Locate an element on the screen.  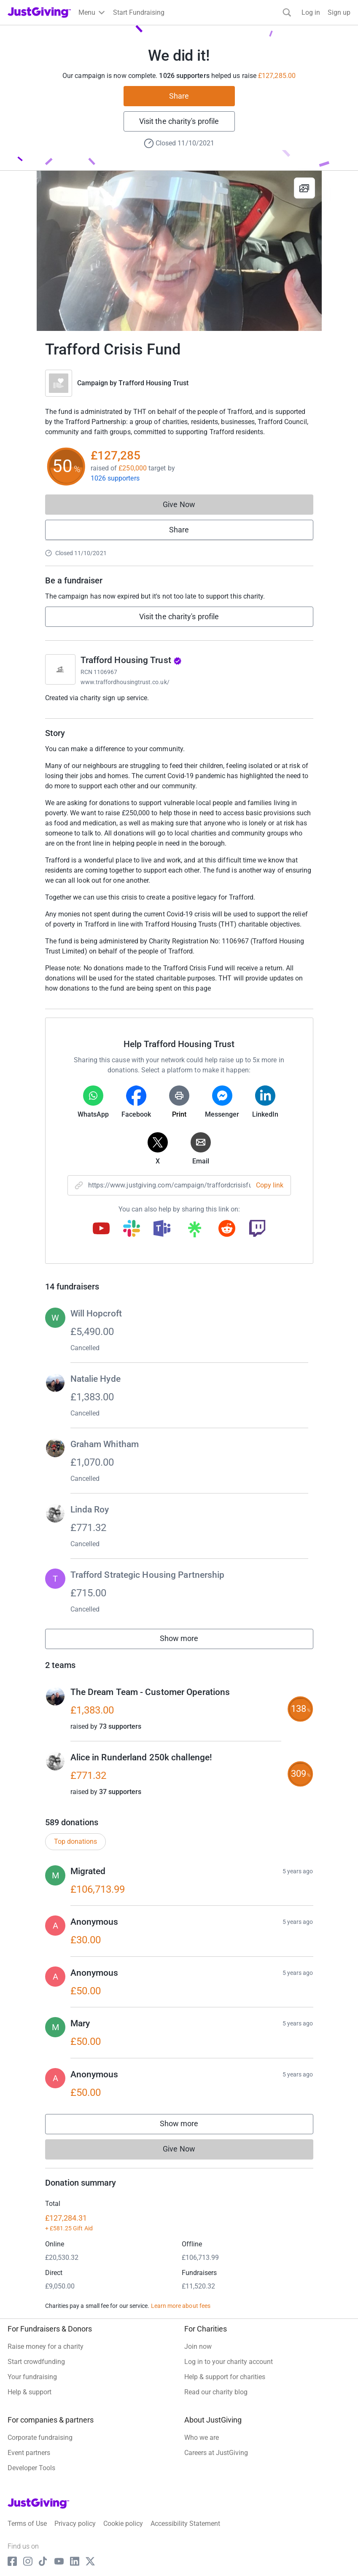
Raise money for a charity is located at coordinates (45, 2346).